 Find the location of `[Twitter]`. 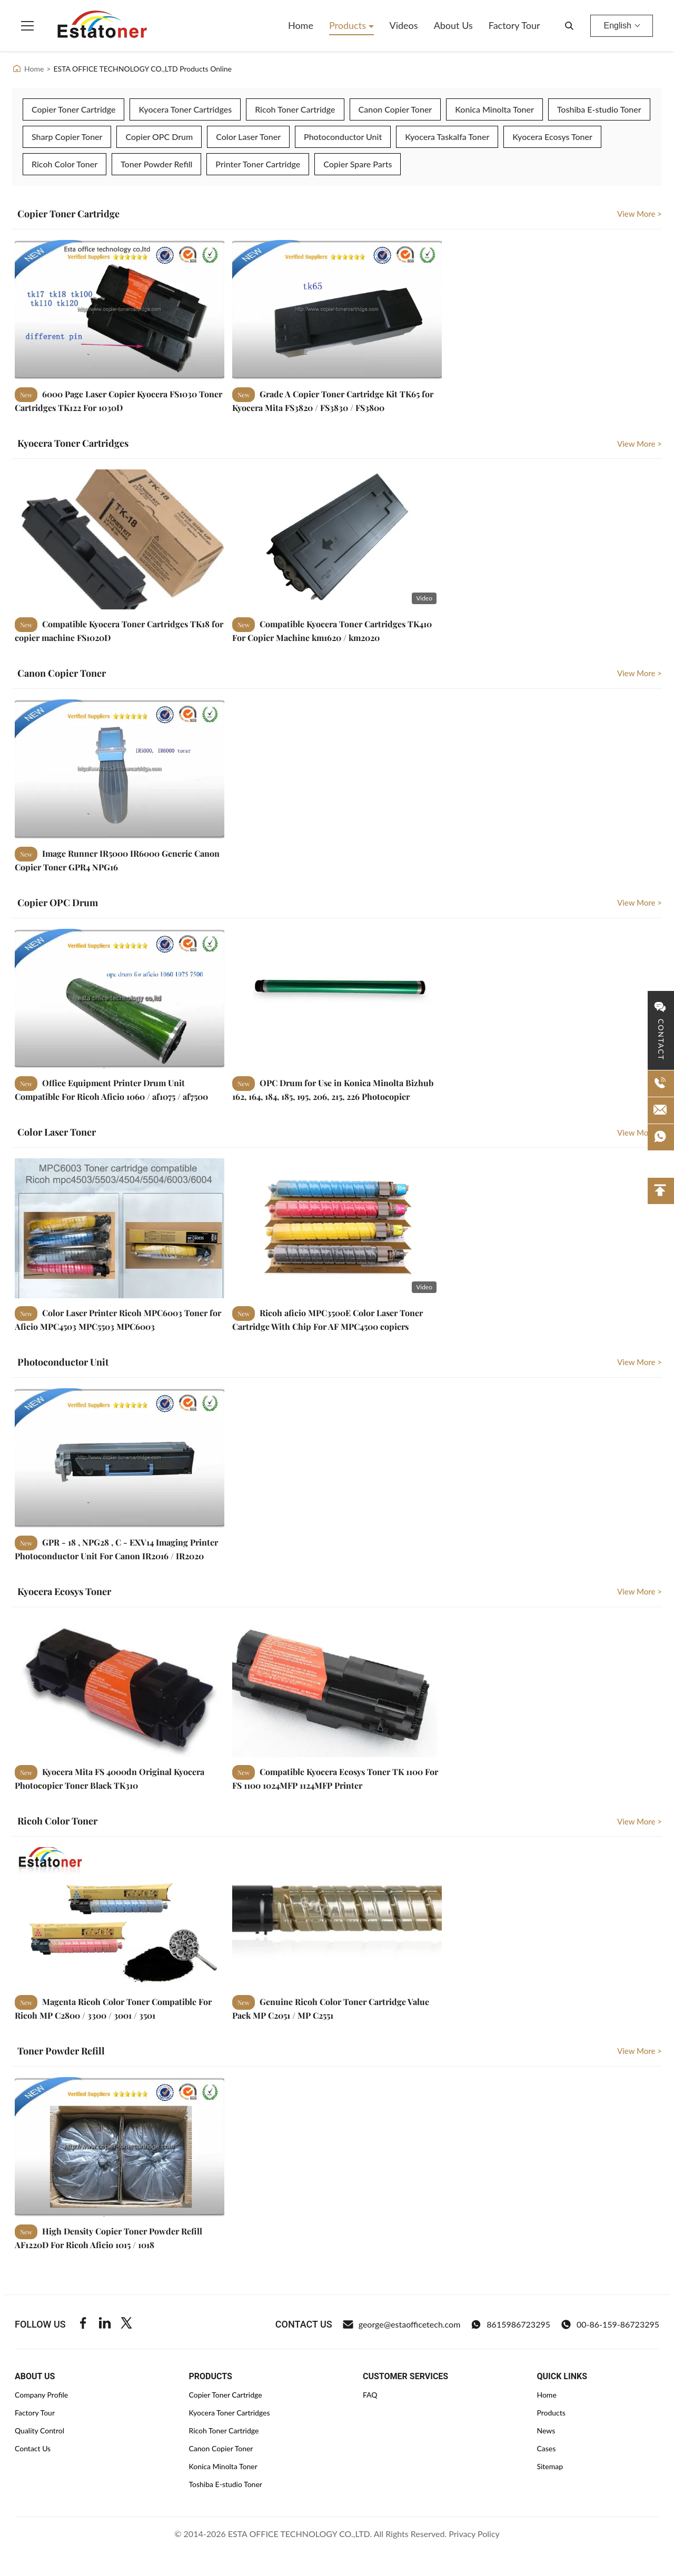

[Twitter] is located at coordinates (126, 2324).